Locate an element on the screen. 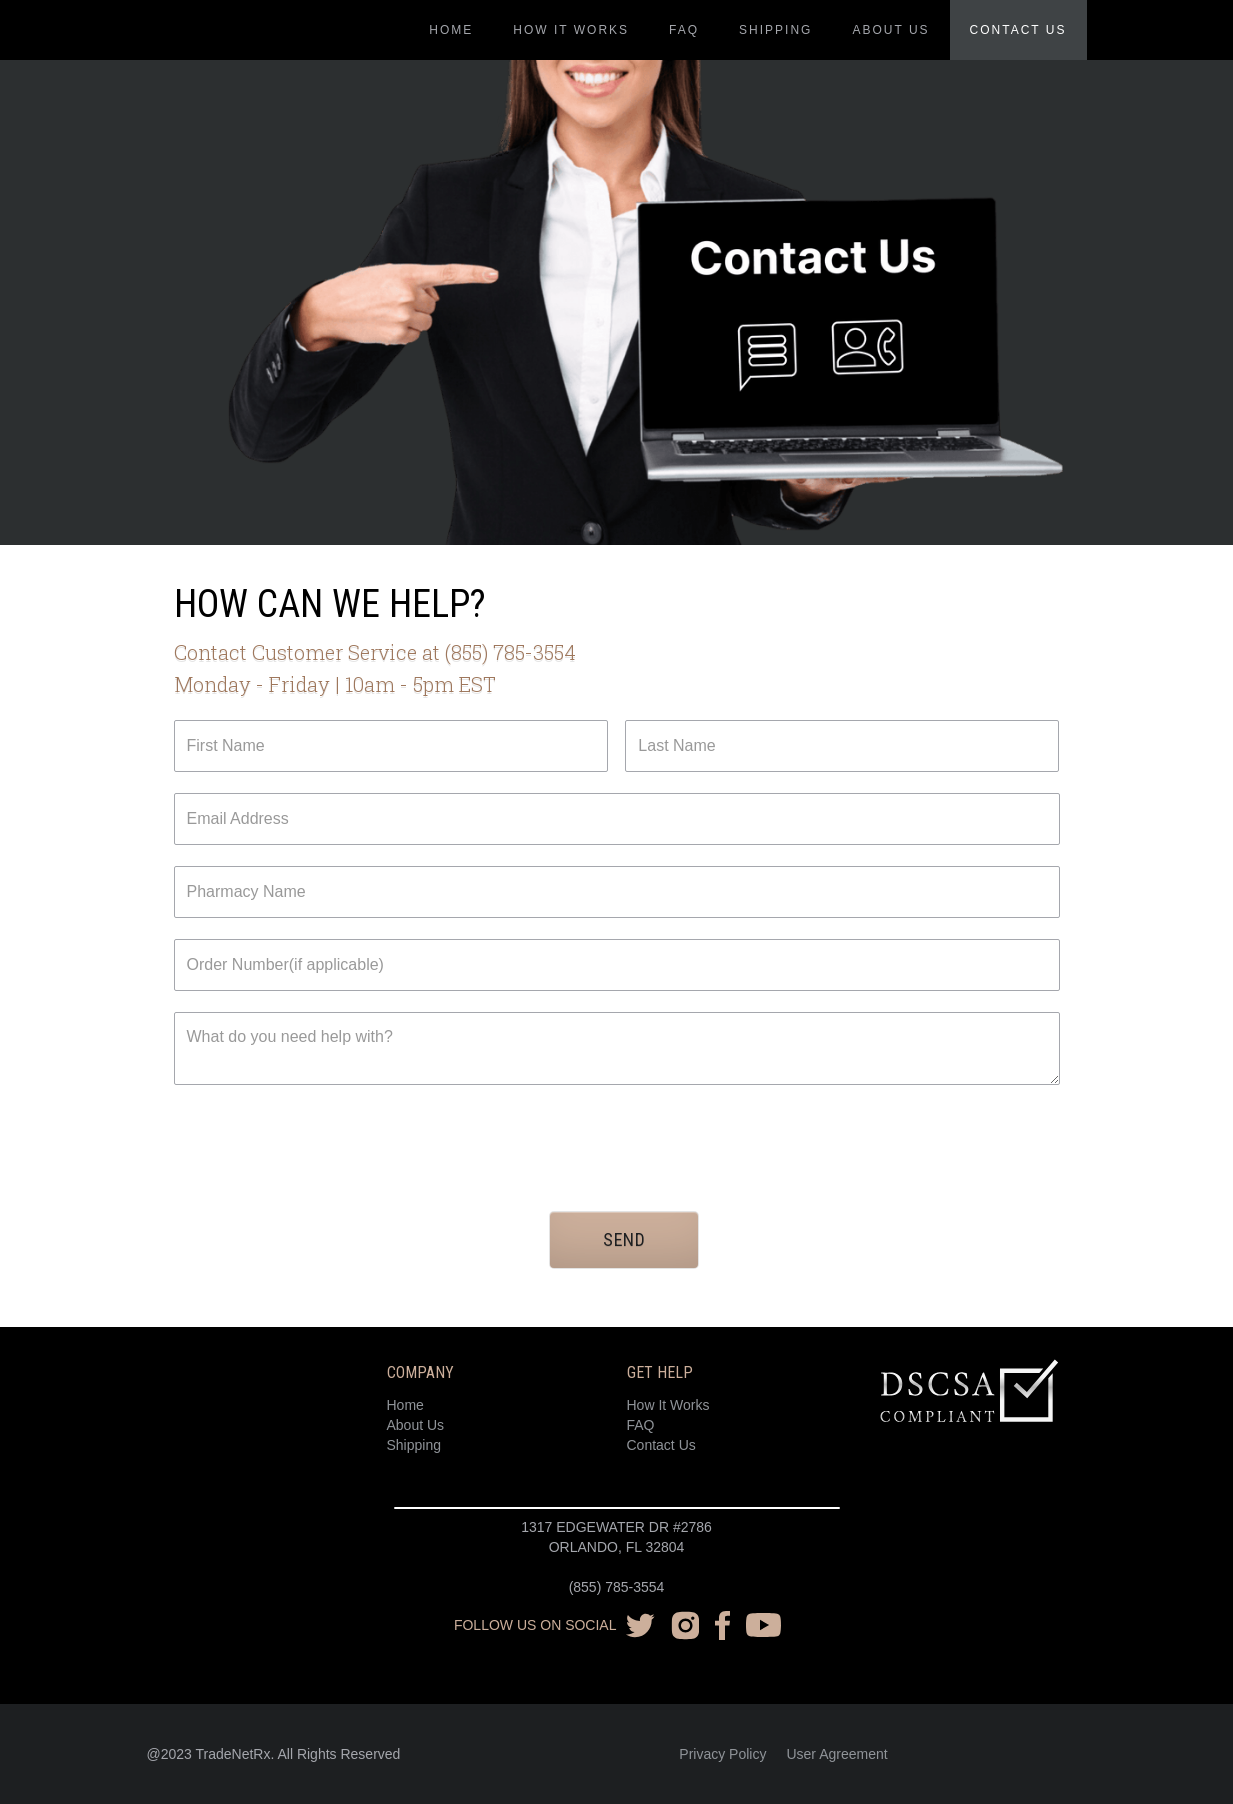 The height and width of the screenshot is (1804, 1233). Home is located at coordinates (451, 30).